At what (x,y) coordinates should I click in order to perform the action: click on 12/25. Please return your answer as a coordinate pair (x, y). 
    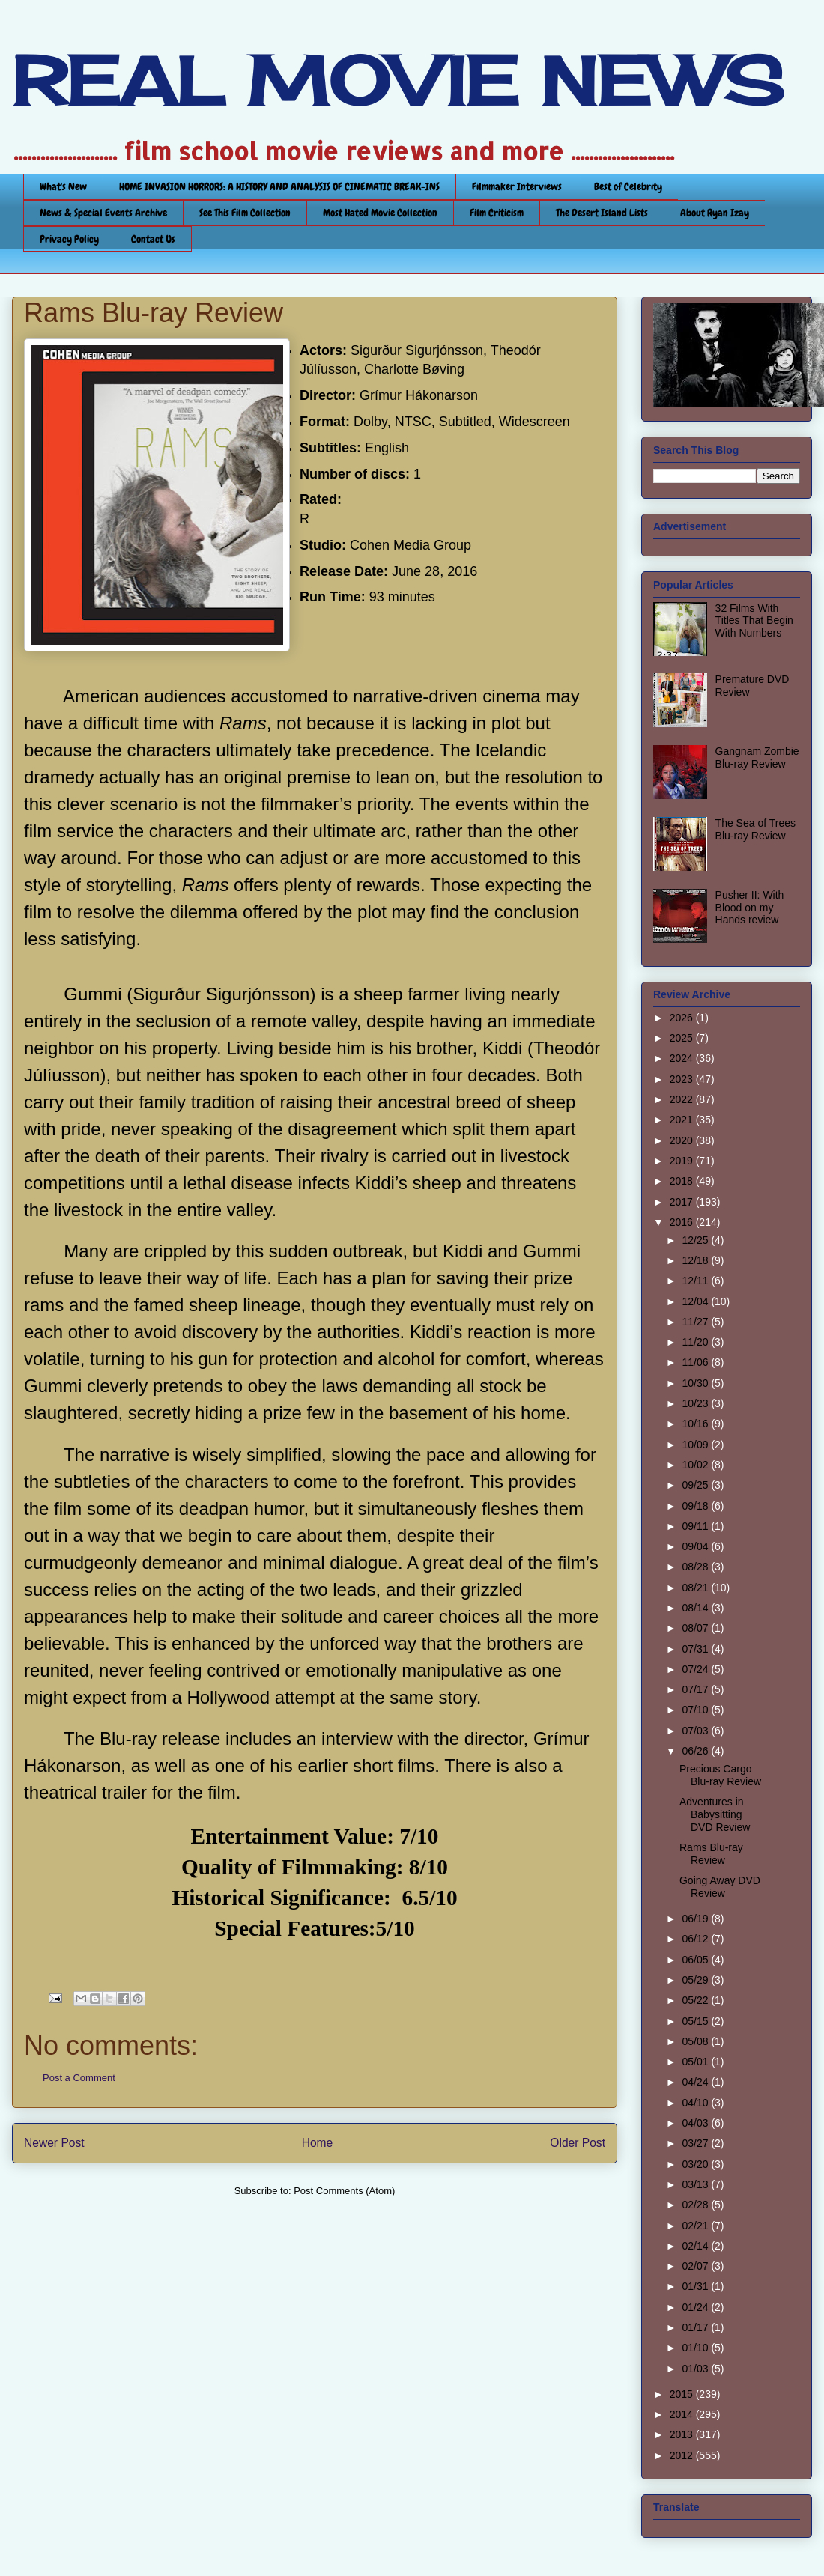
    Looking at the image, I should click on (696, 1240).